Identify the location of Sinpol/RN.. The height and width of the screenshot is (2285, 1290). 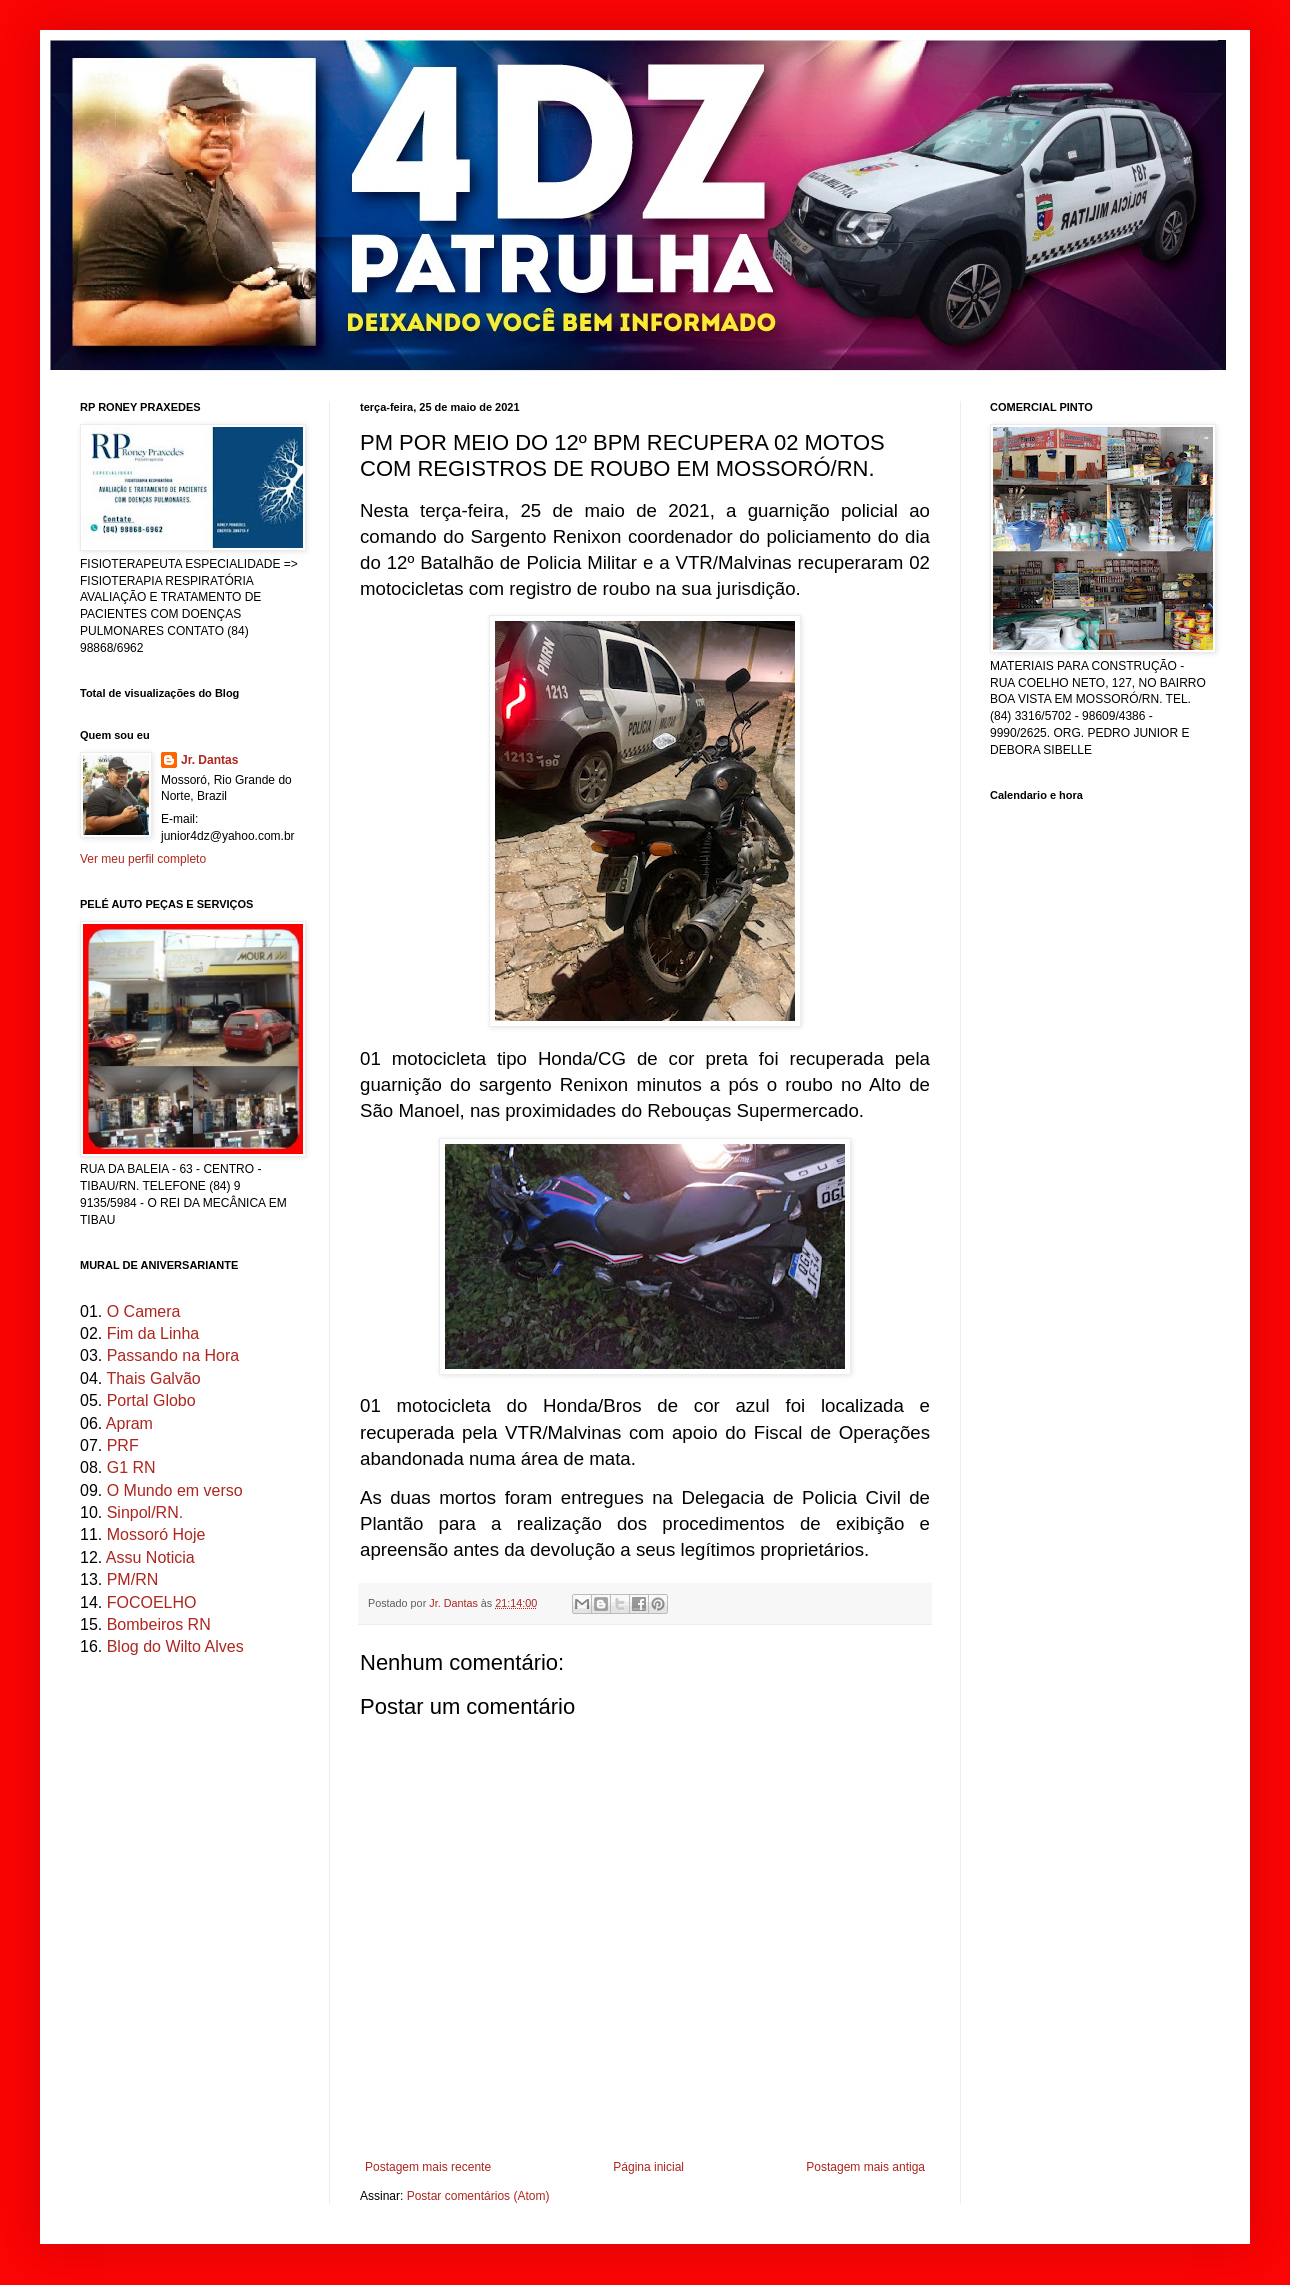
(145, 1512).